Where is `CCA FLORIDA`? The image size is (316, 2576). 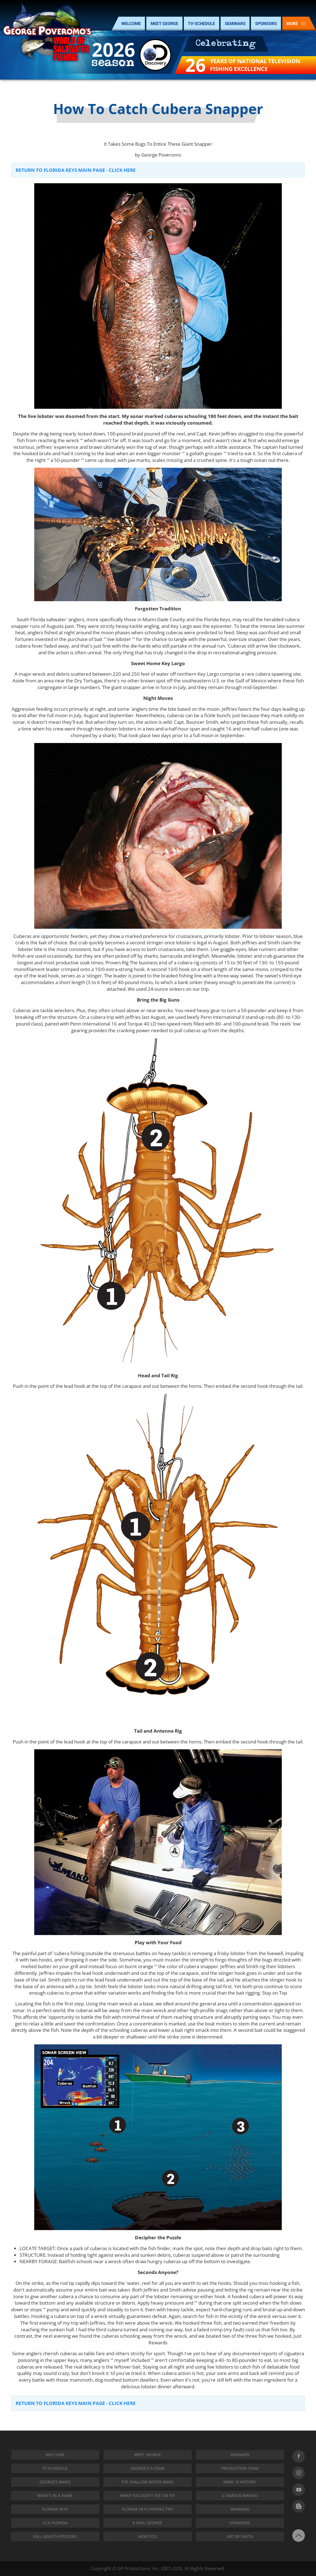
CCA FLORIDA is located at coordinates (55, 2522).